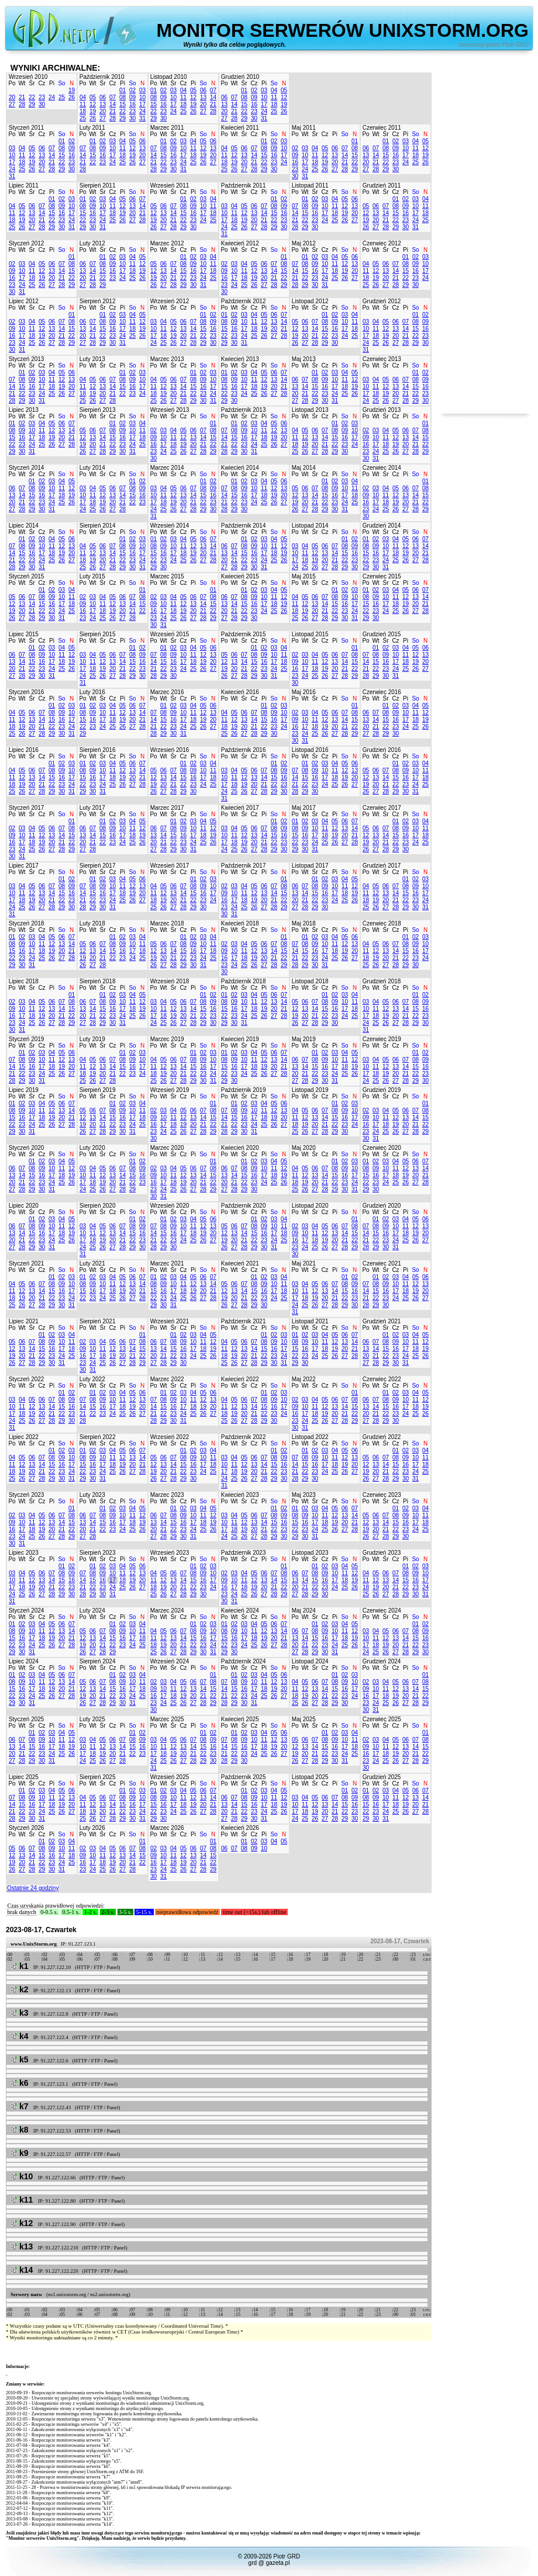 The image size is (538, 2576). Describe the element at coordinates (132, 90) in the screenshot. I see `02` at that location.